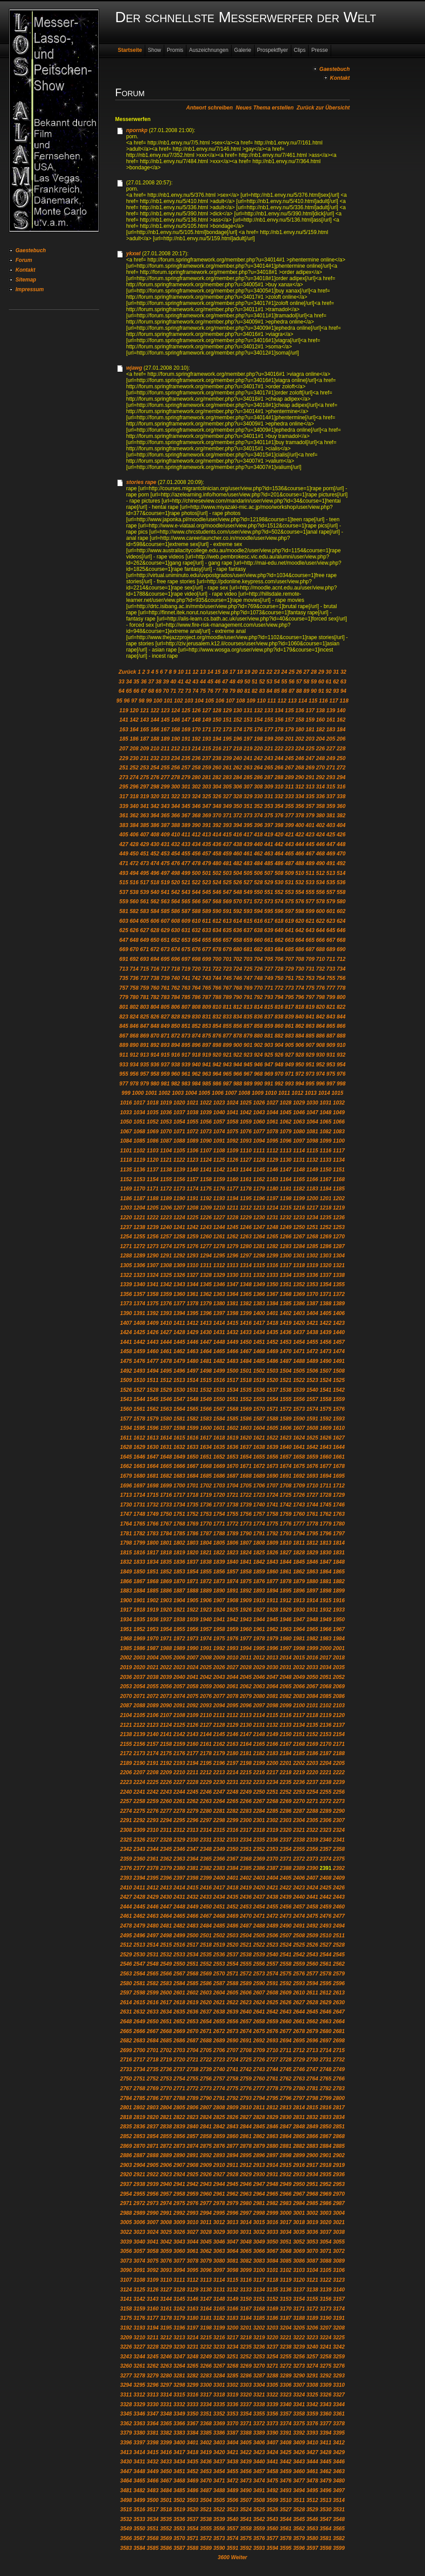 The image size is (425, 2576). I want to click on 55, so click(284, 682).